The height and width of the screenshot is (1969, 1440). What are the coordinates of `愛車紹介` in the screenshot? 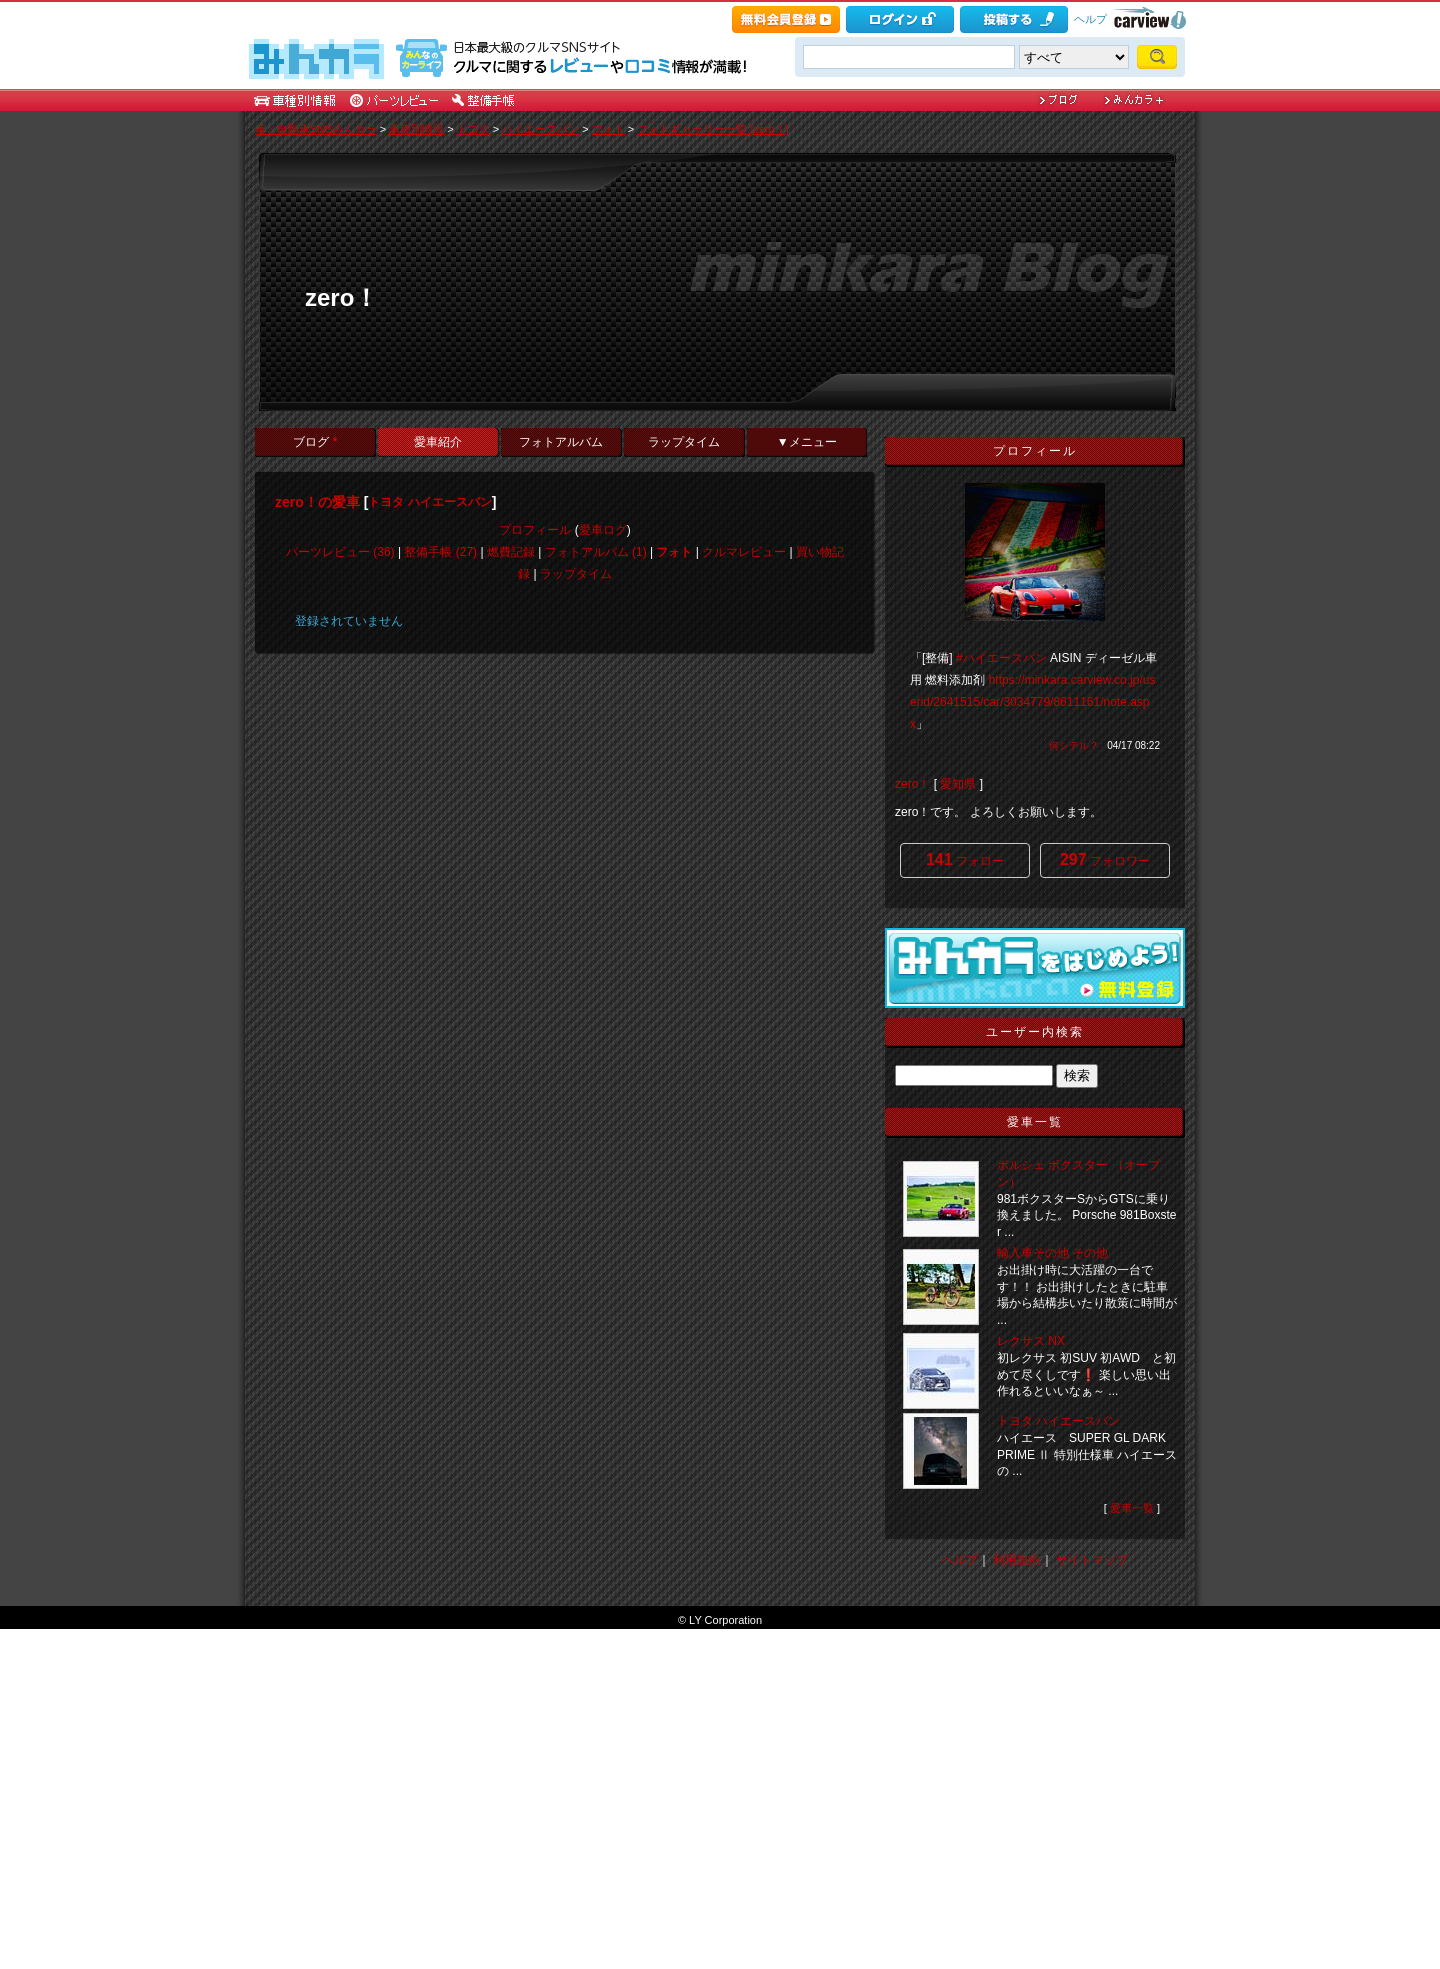 It's located at (438, 442).